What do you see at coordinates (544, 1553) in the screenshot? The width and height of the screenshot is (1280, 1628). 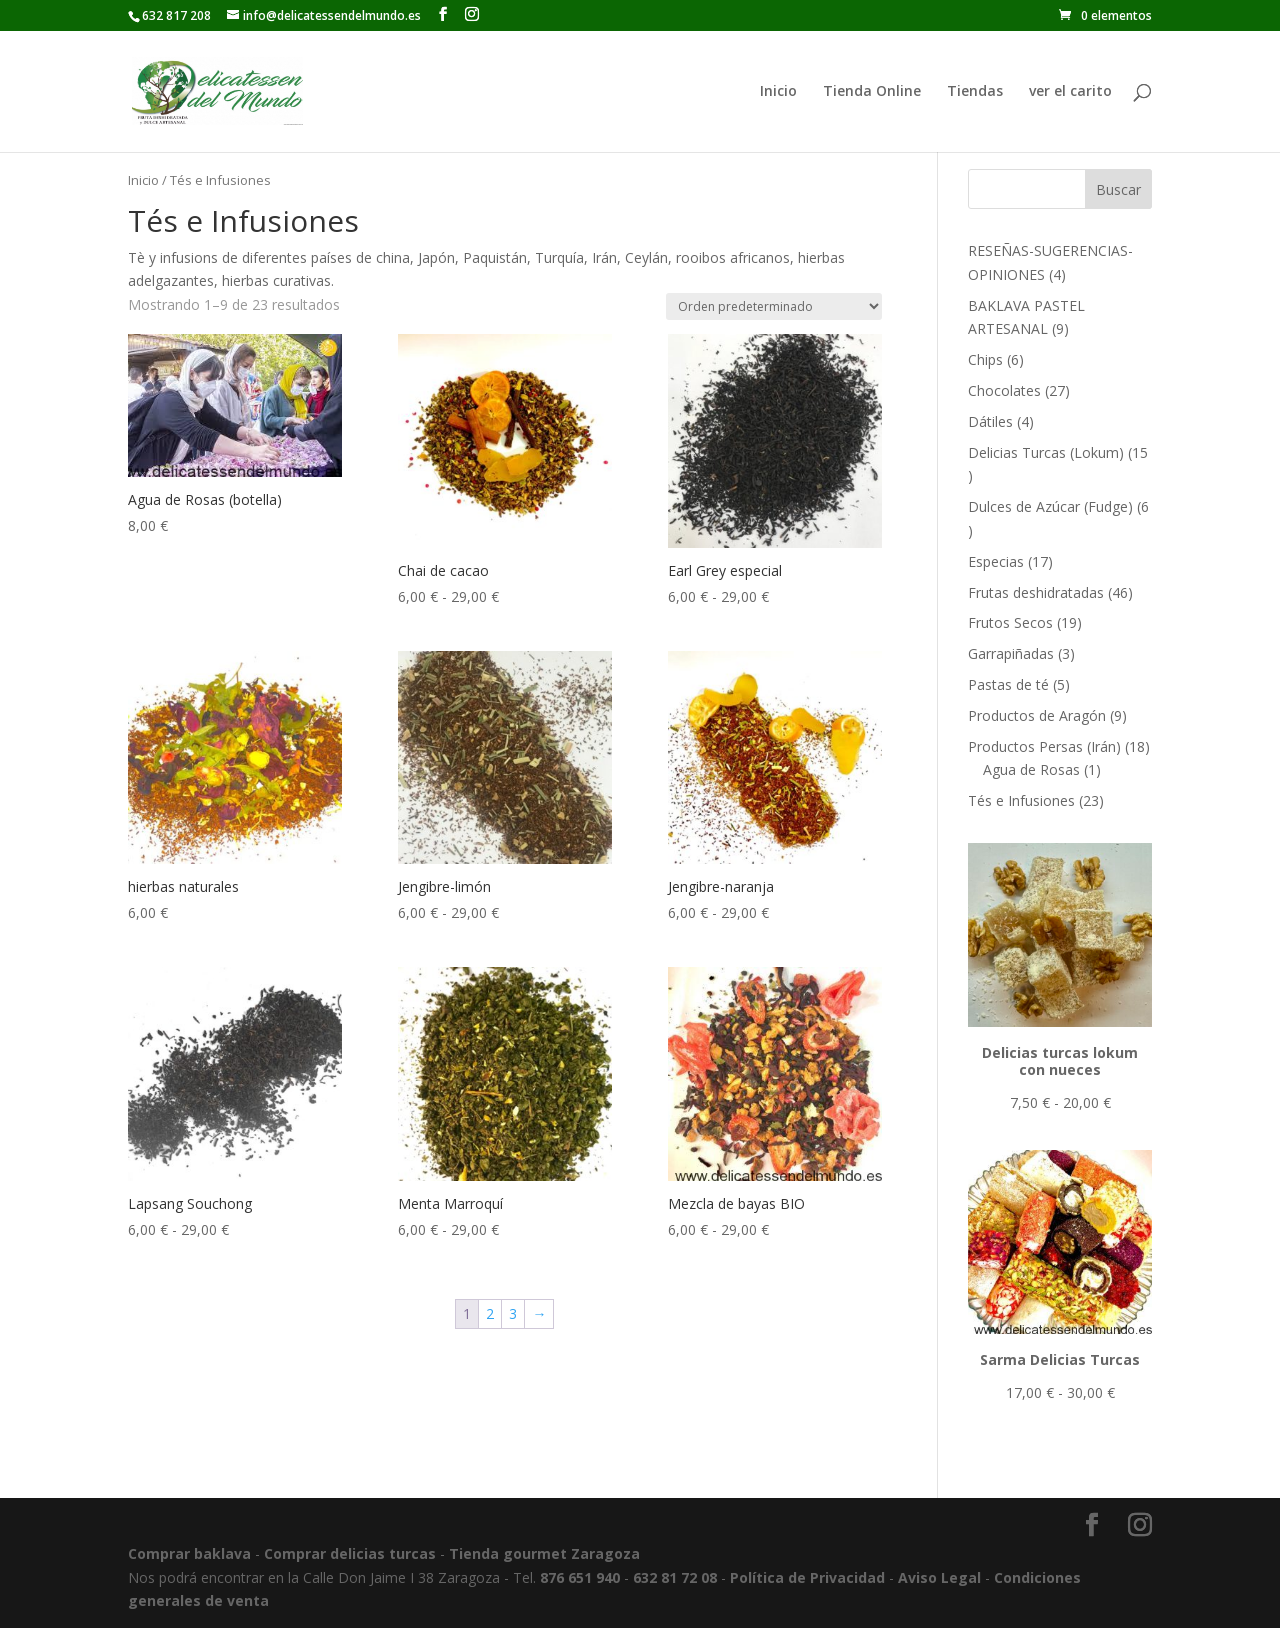 I see `Tienda gourmet Zaragoza` at bounding box center [544, 1553].